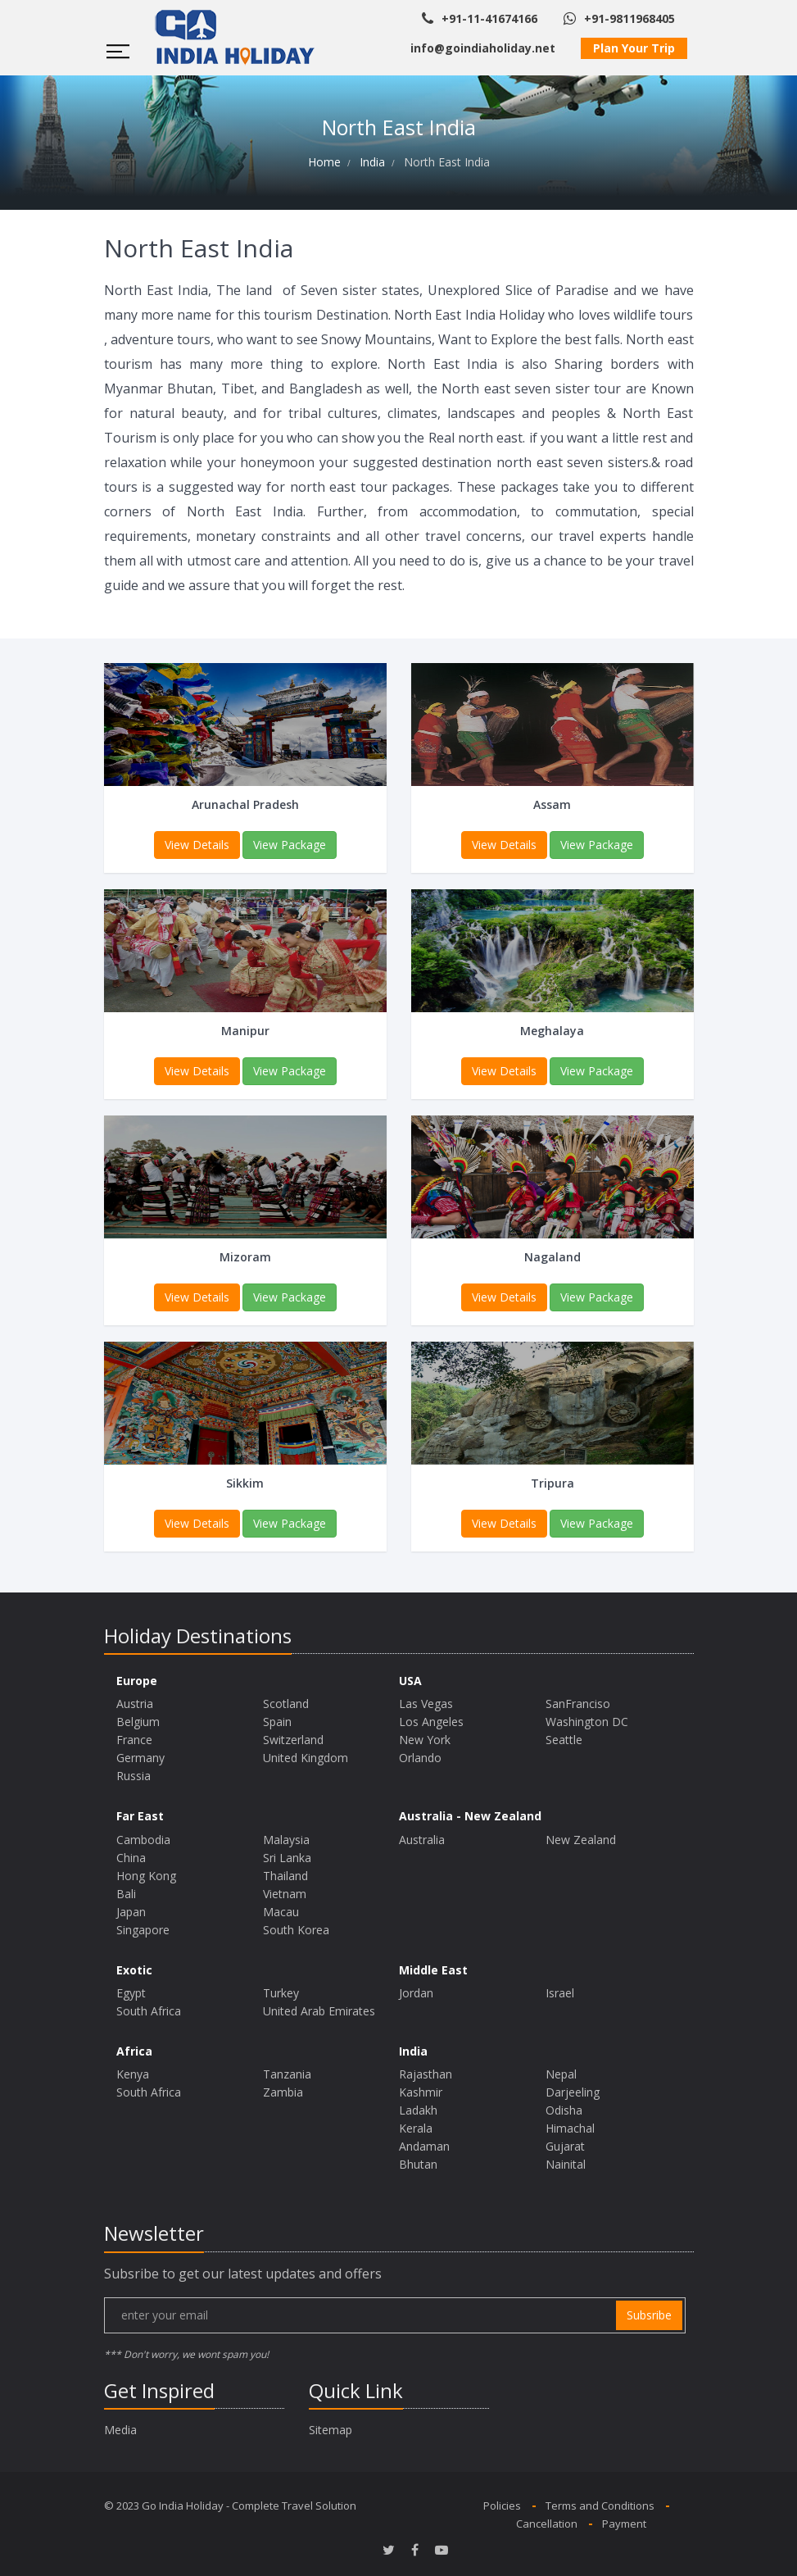 This screenshot has height=2576, width=797. Describe the element at coordinates (546, 2523) in the screenshot. I see `Cancellation` at that location.